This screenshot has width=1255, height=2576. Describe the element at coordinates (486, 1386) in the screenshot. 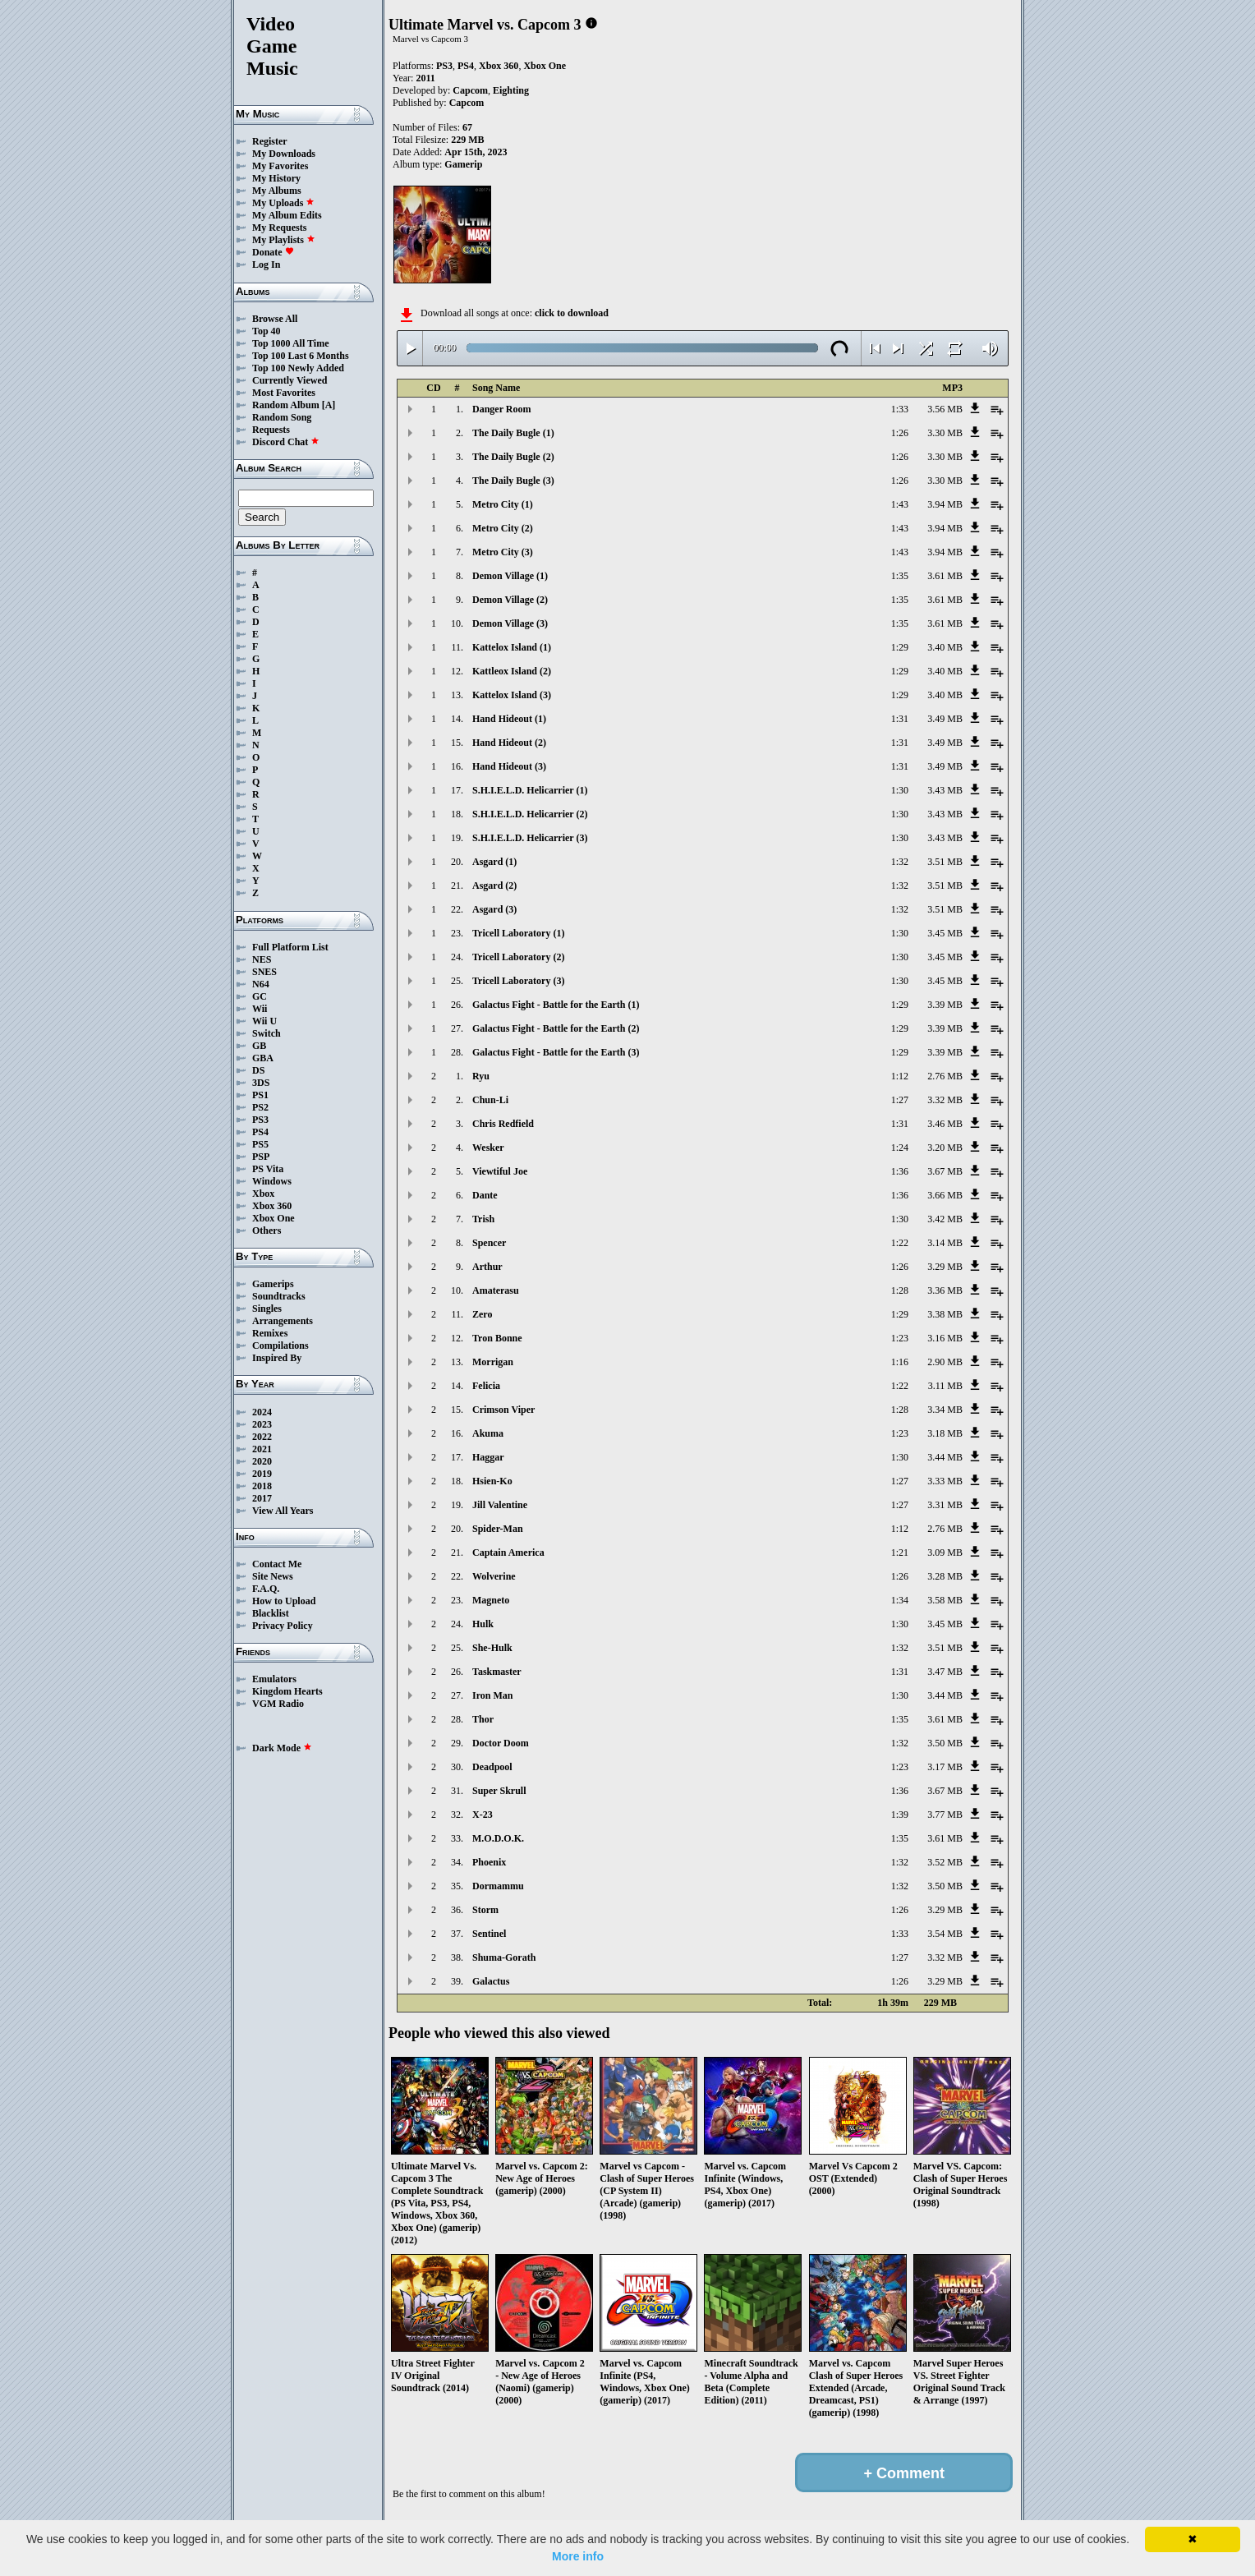

I see `Felicia` at that location.